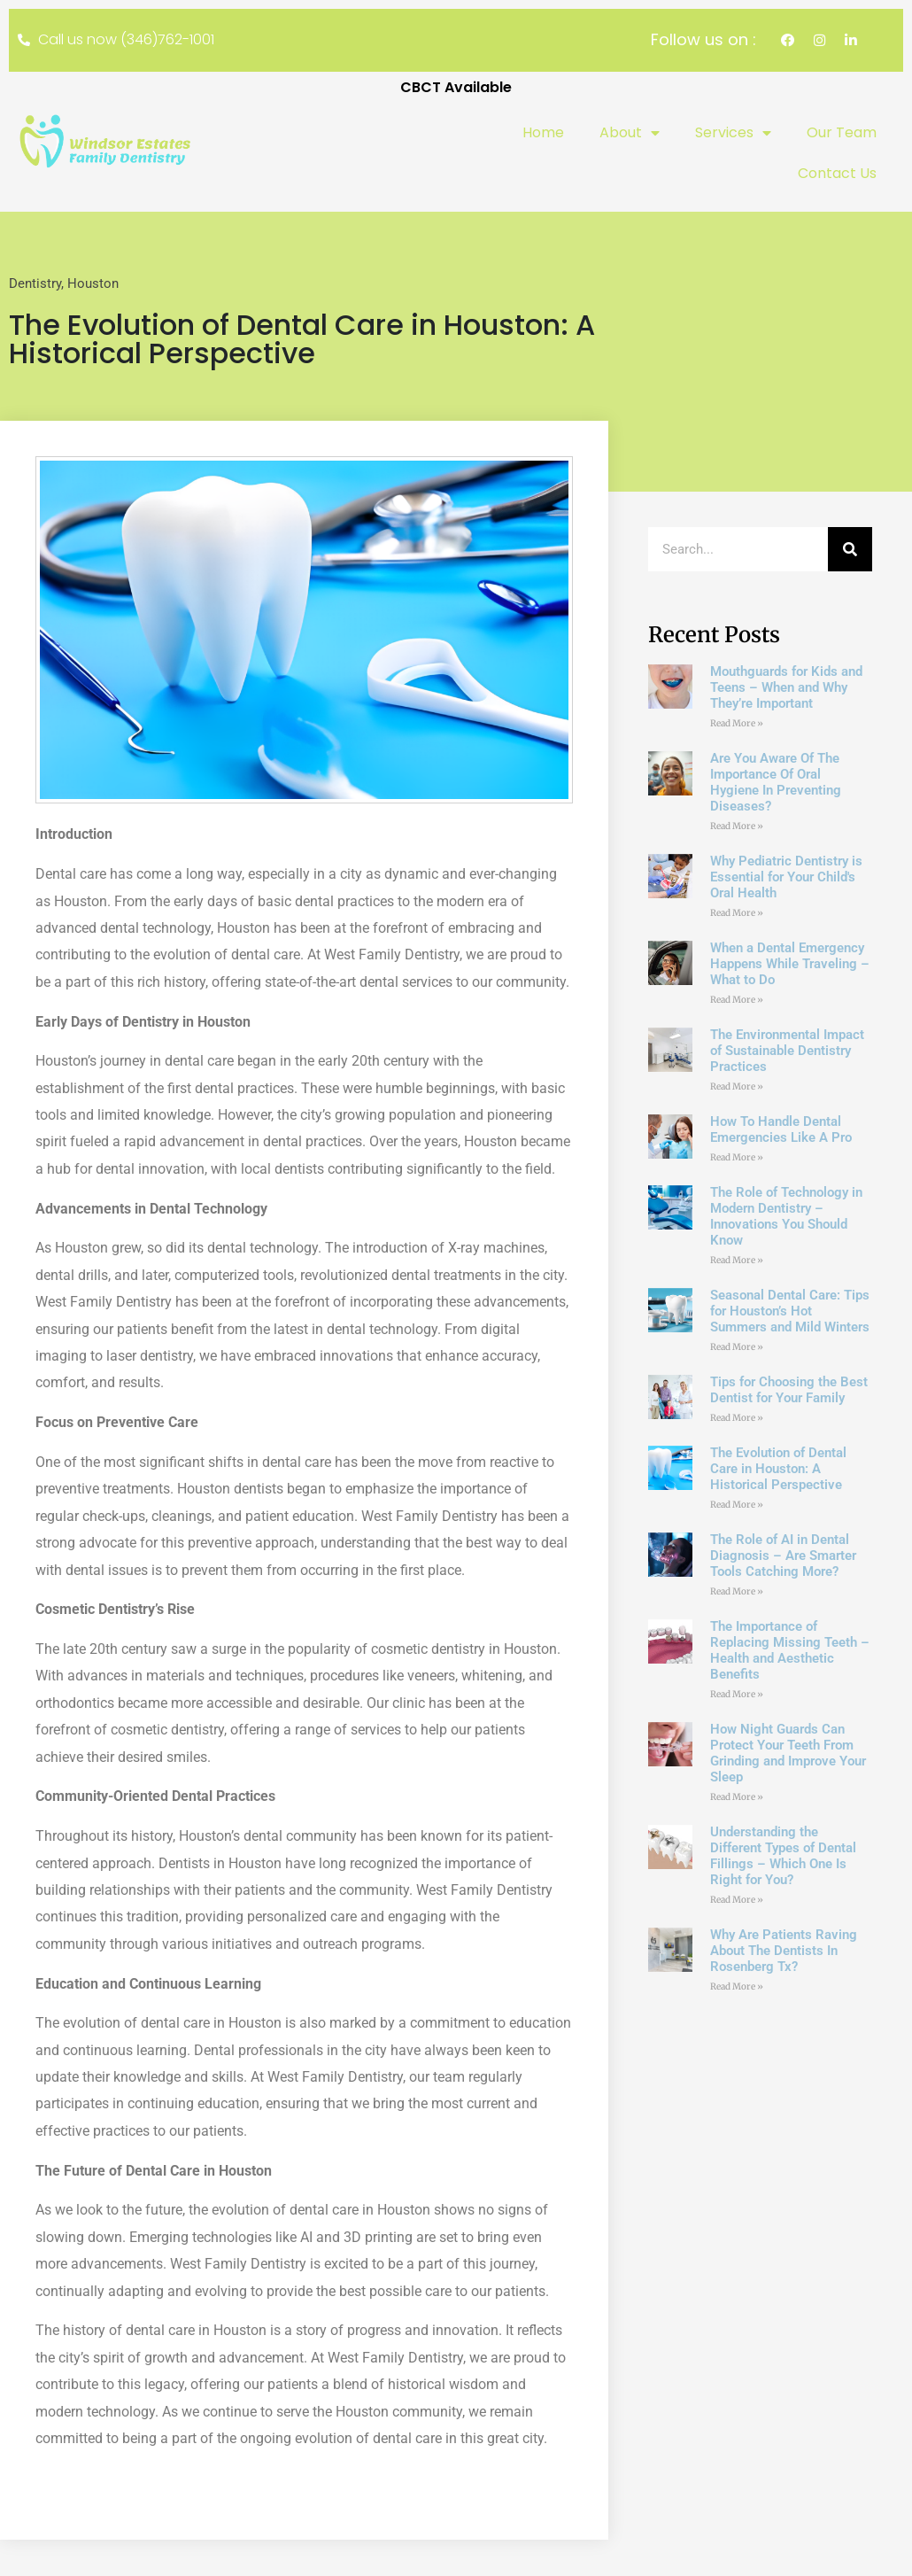 This screenshot has width=912, height=2576. Describe the element at coordinates (35, 284) in the screenshot. I see `Dentistry` at that location.